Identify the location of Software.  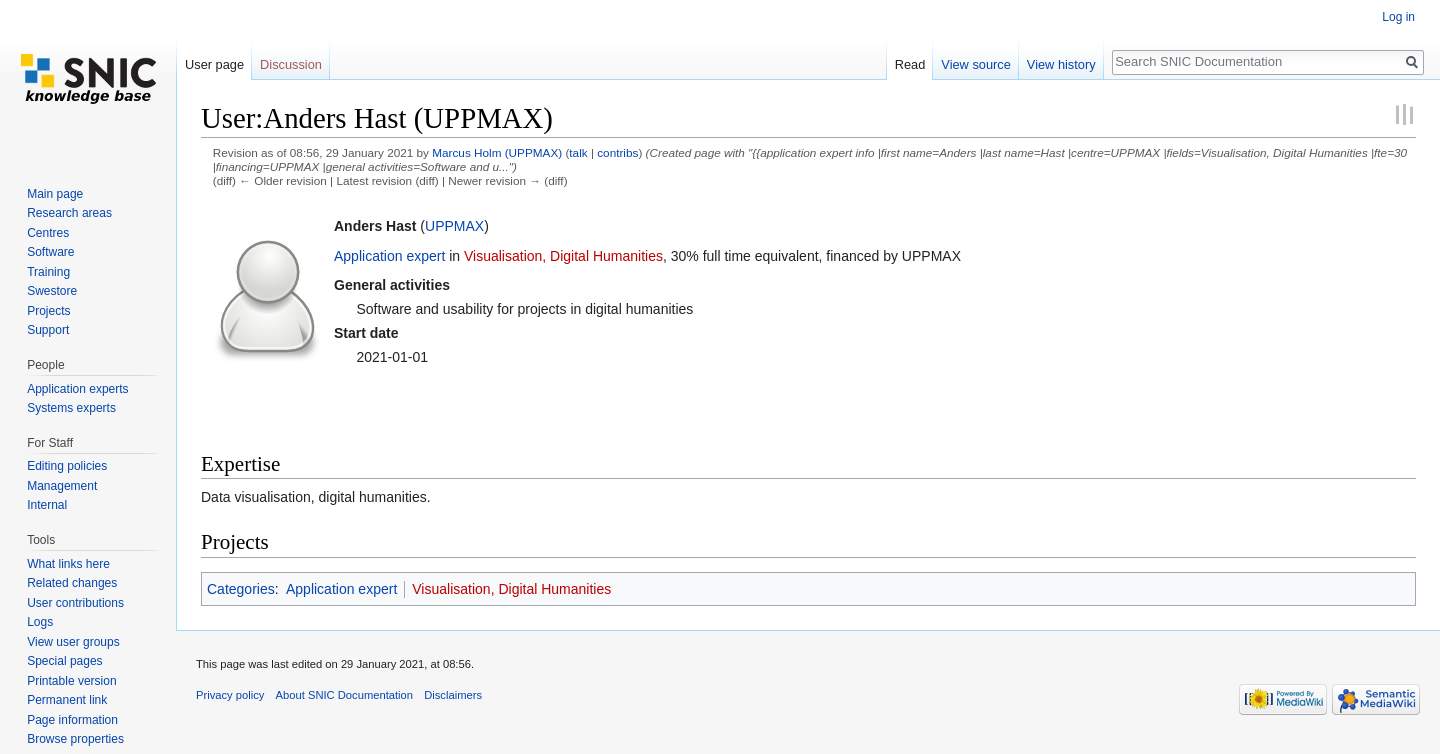
(50, 252).